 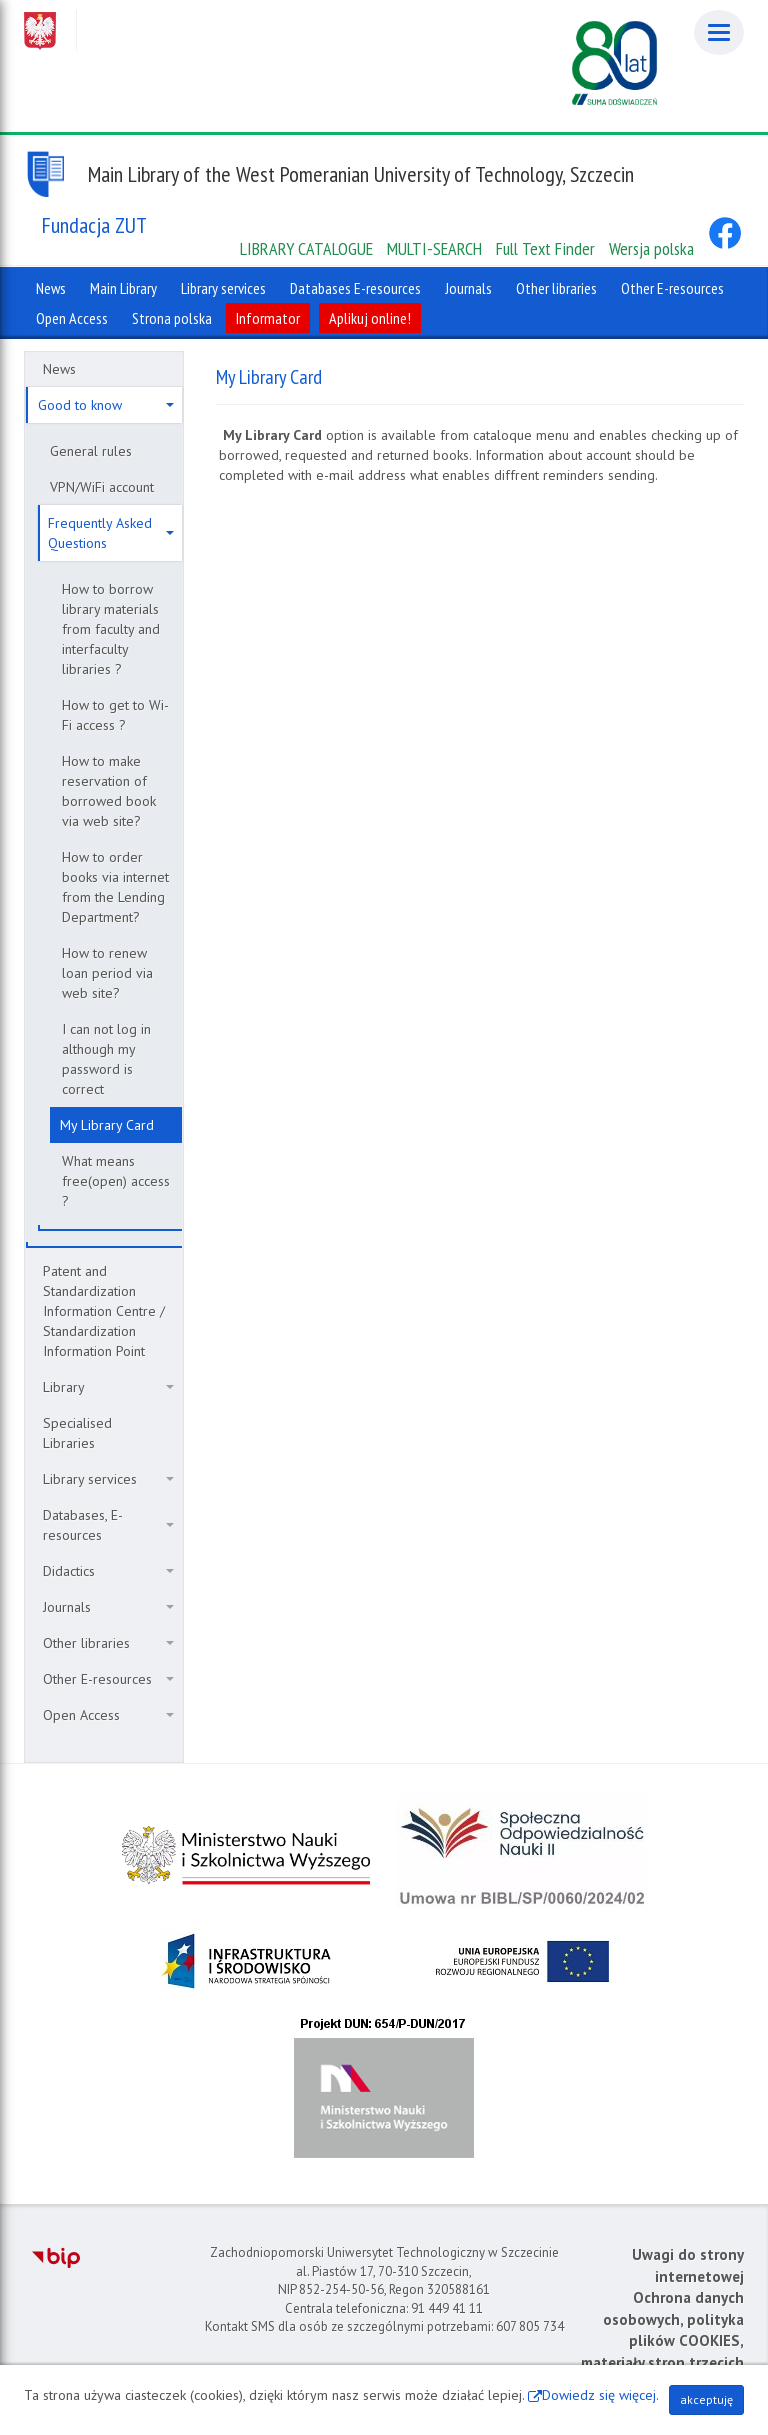 What do you see at coordinates (370, 318) in the screenshot?
I see `Aplikuj online!` at bounding box center [370, 318].